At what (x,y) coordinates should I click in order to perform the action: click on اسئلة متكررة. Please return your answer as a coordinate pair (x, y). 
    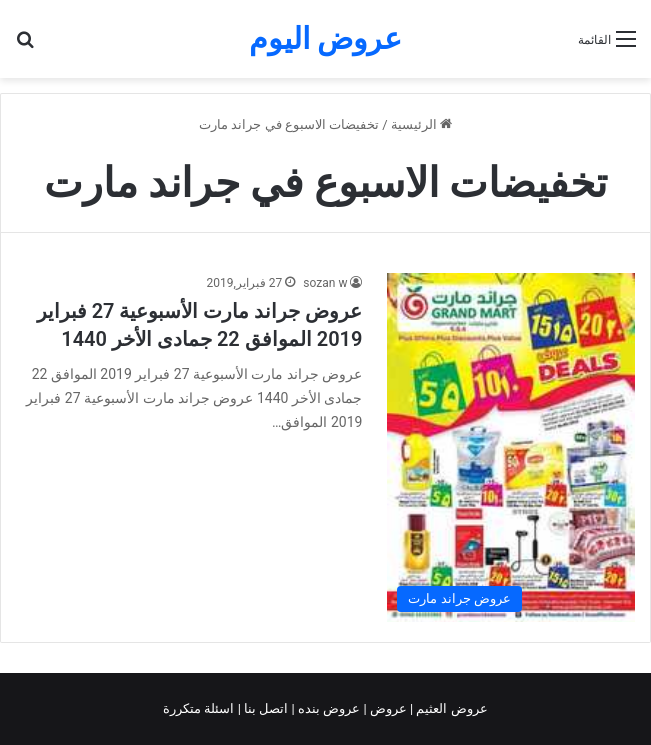
    Looking at the image, I should click on (200, 708).